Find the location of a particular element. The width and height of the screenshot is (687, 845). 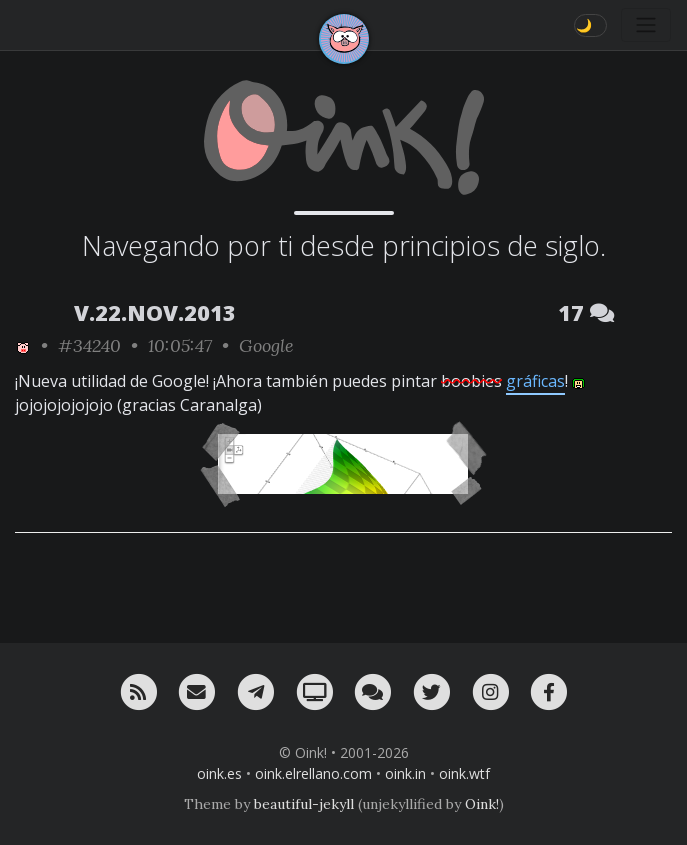

oink.in is located at coordinates (405, 773).